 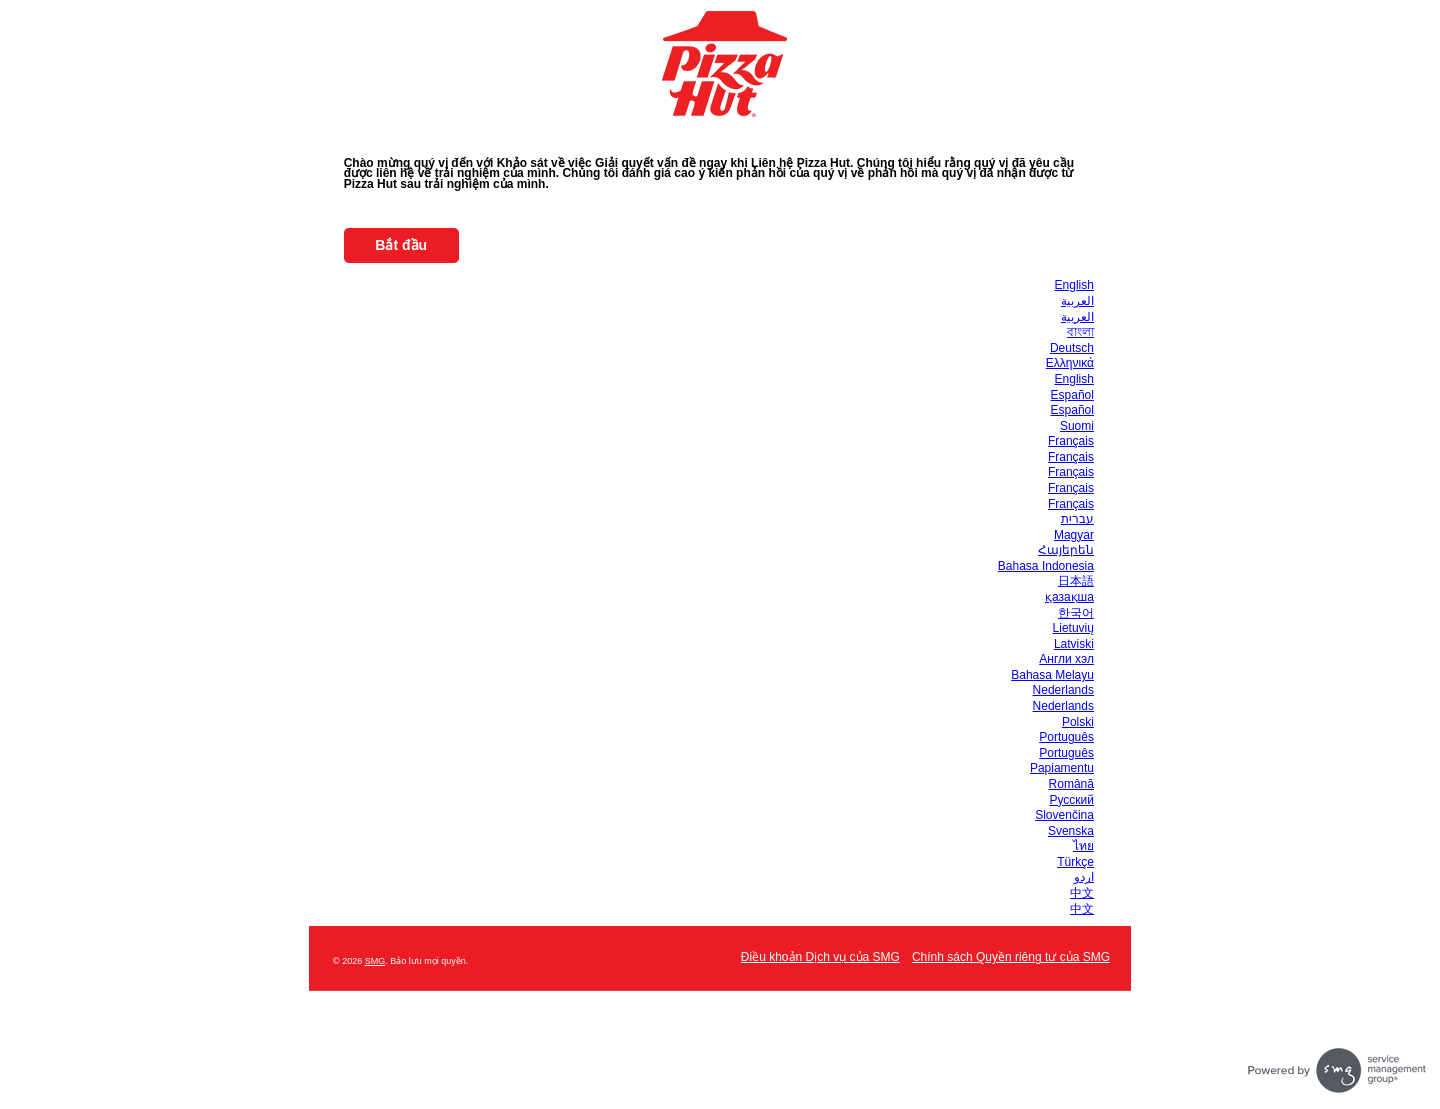 I want to click on Suomi, so click(x=1077, y=426).